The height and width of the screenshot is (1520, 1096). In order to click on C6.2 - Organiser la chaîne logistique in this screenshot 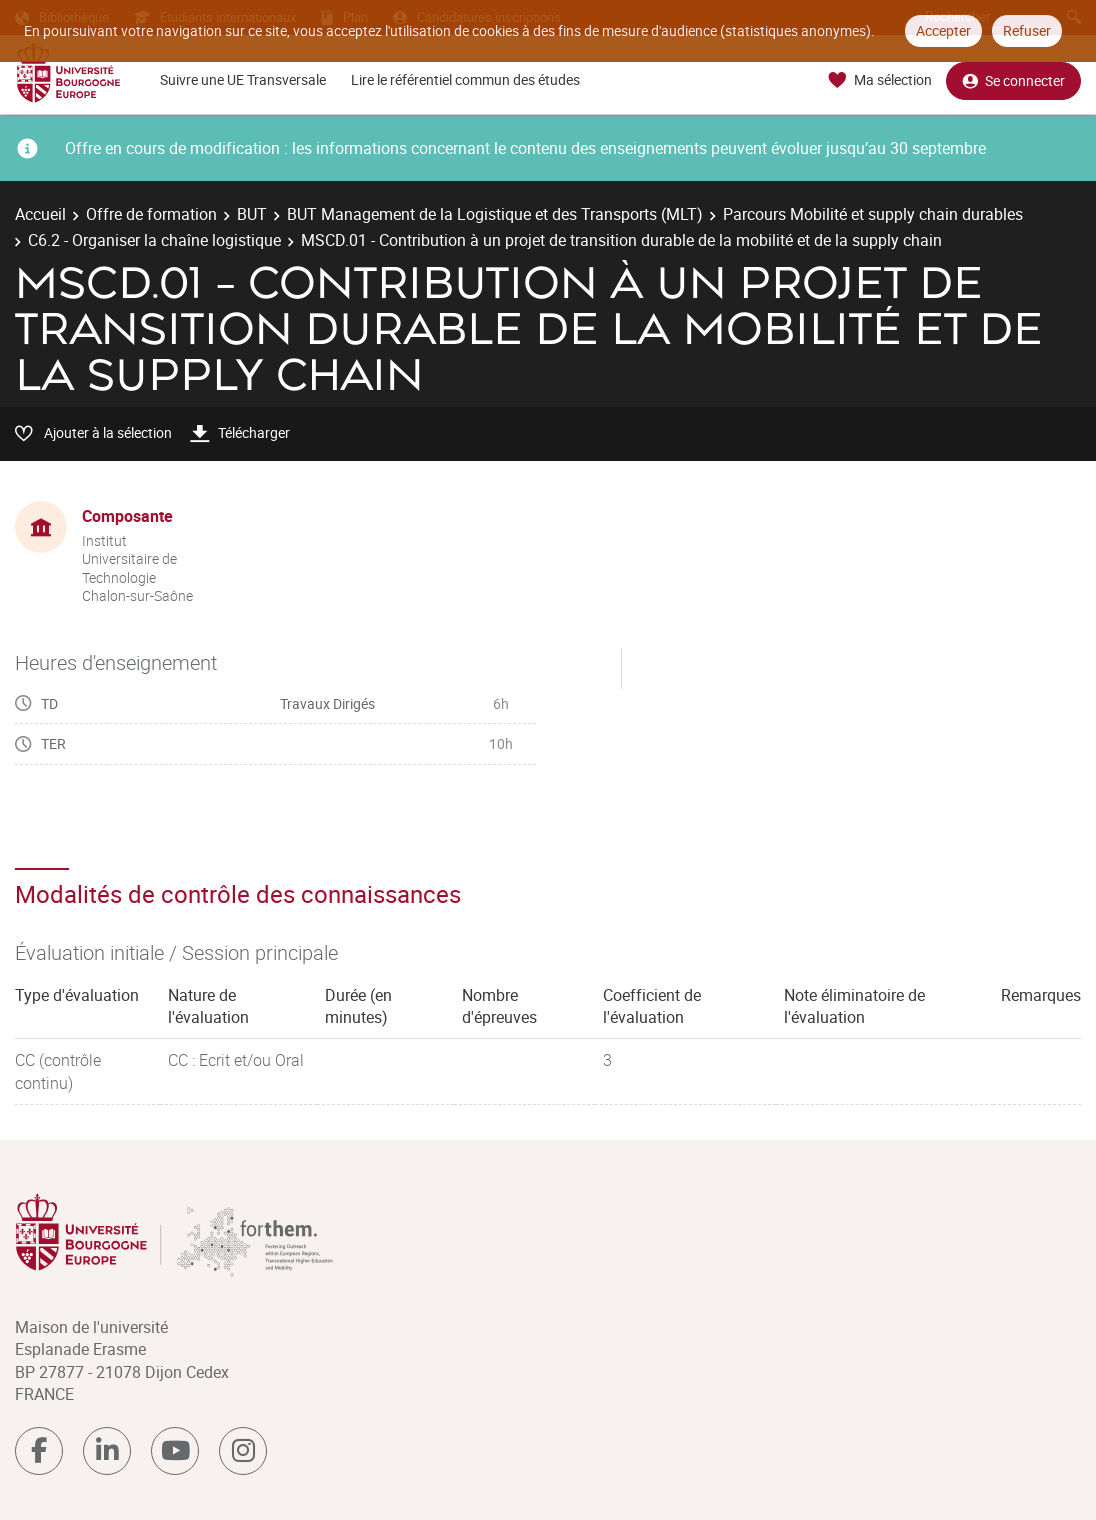, I will do `click(154, 240)`.